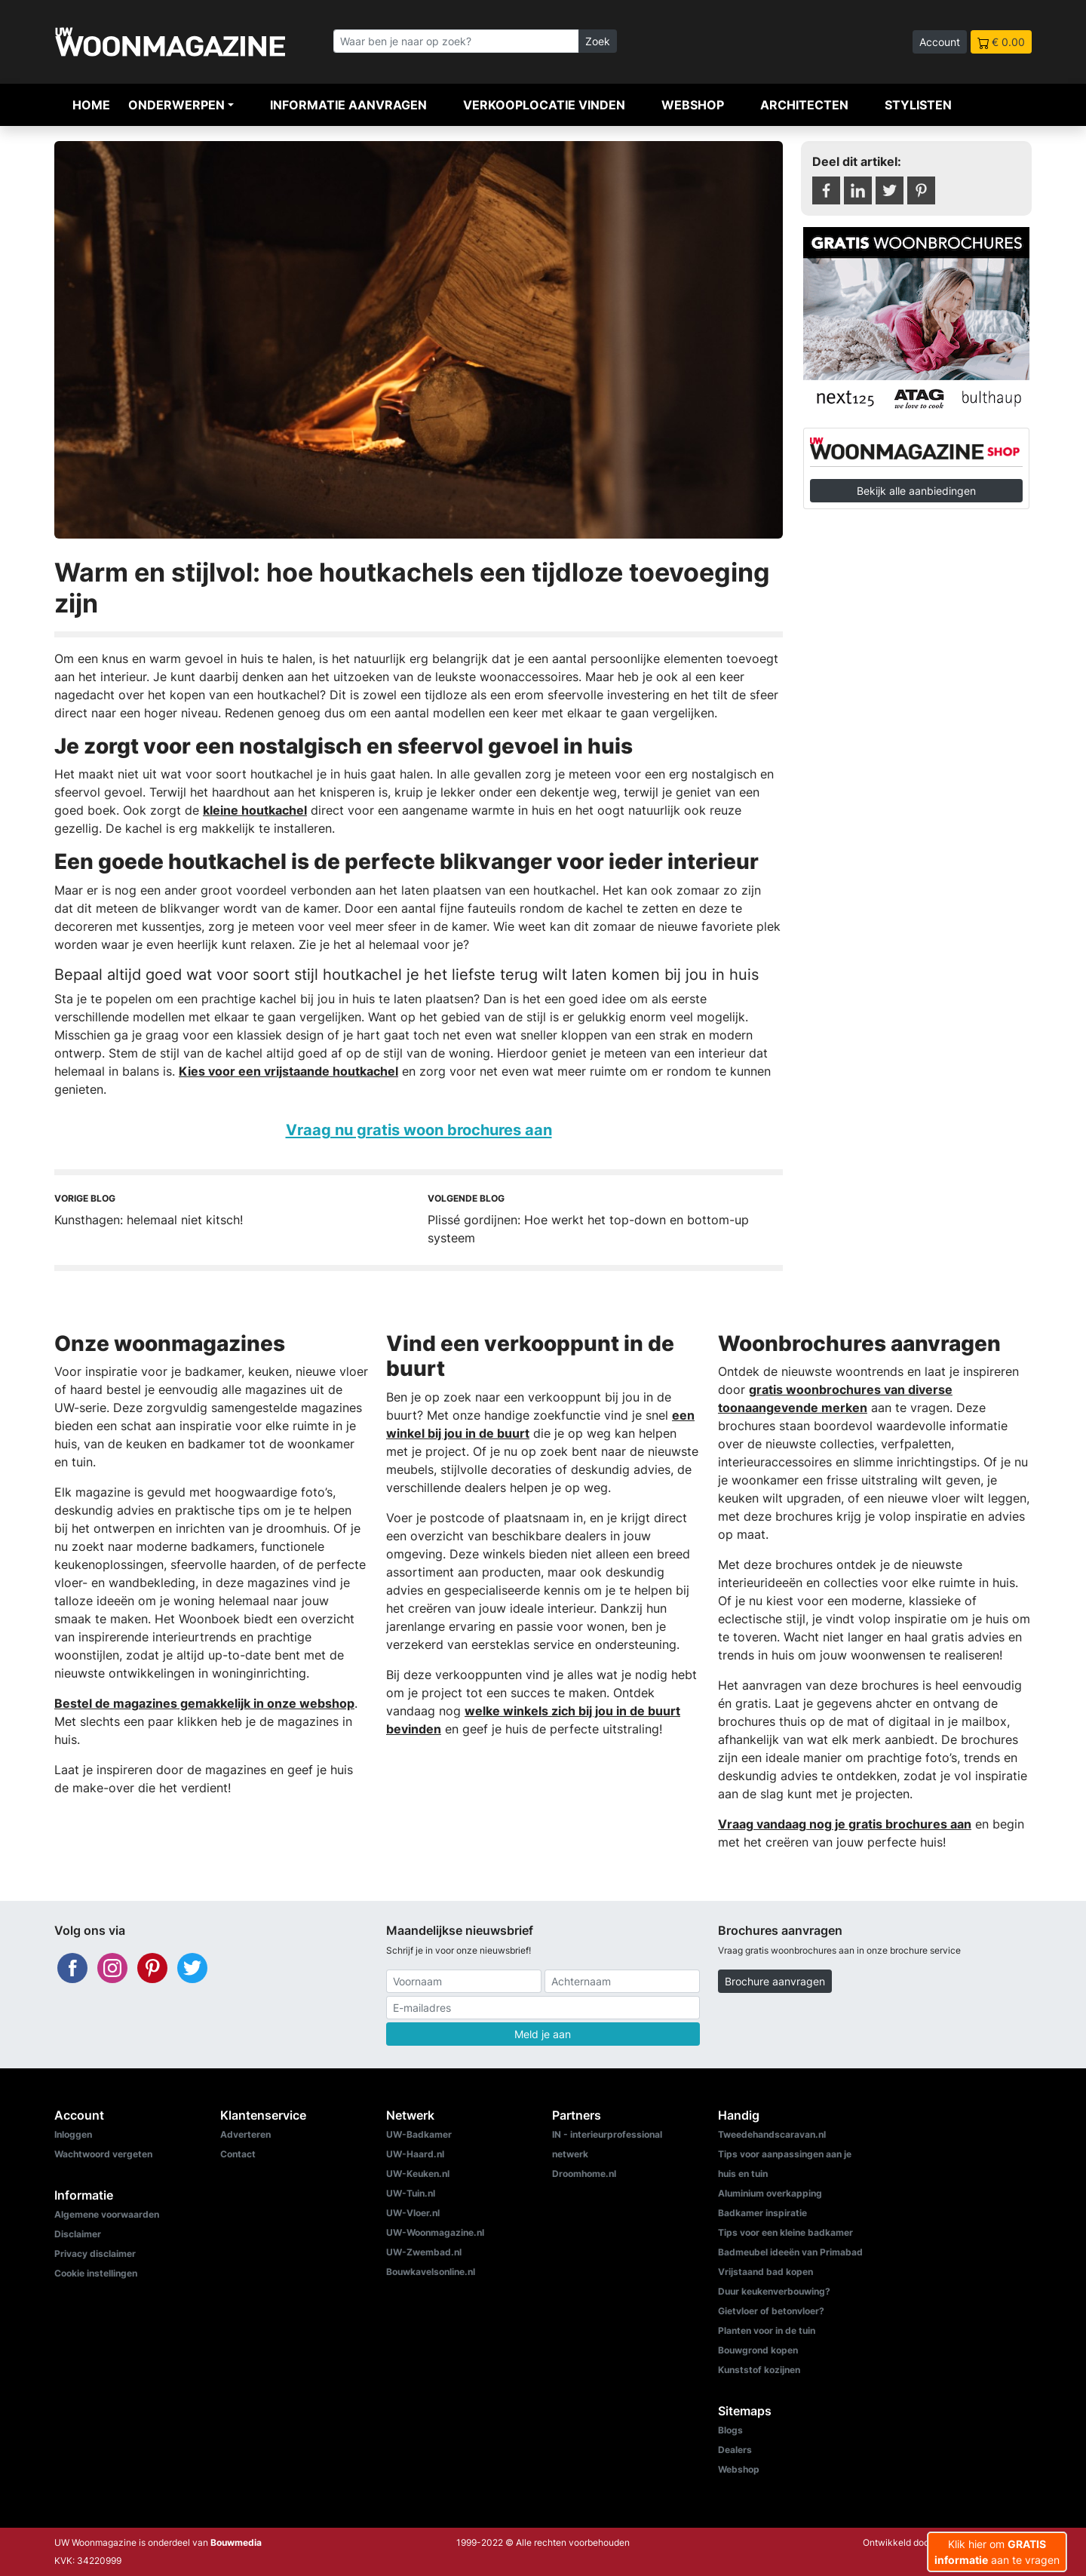 Image resolution: width=1086 pixels, height=2576 pixels. What do you see at coordinates (236, 2542) in the screenshot?
I see `Bouwmedia` at bounding box center [236, 2542].